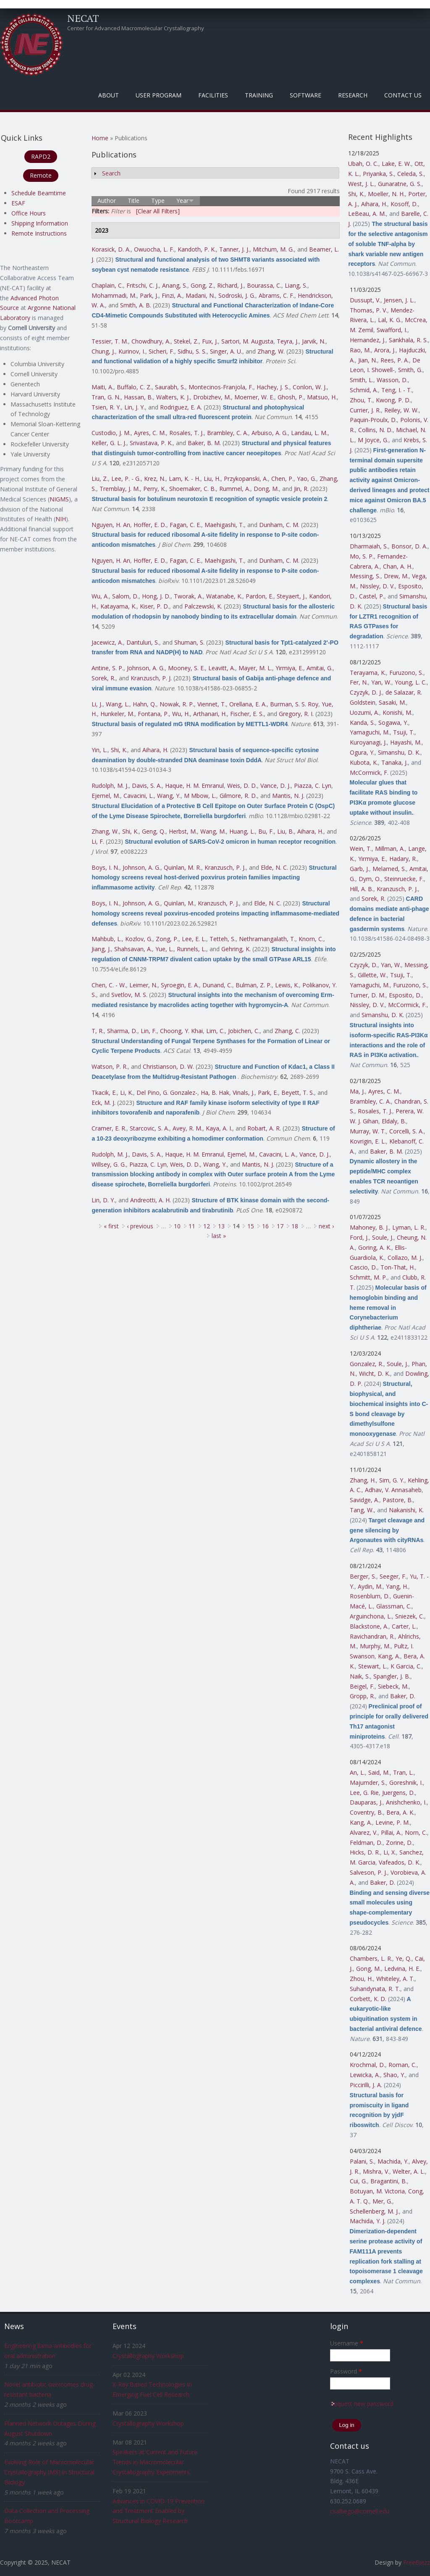 The image size is (430, 2576). What do you see at coordinates (364, 762) in the screenshot?
I see `Kubota, K.` at bounding box center [364, 762].